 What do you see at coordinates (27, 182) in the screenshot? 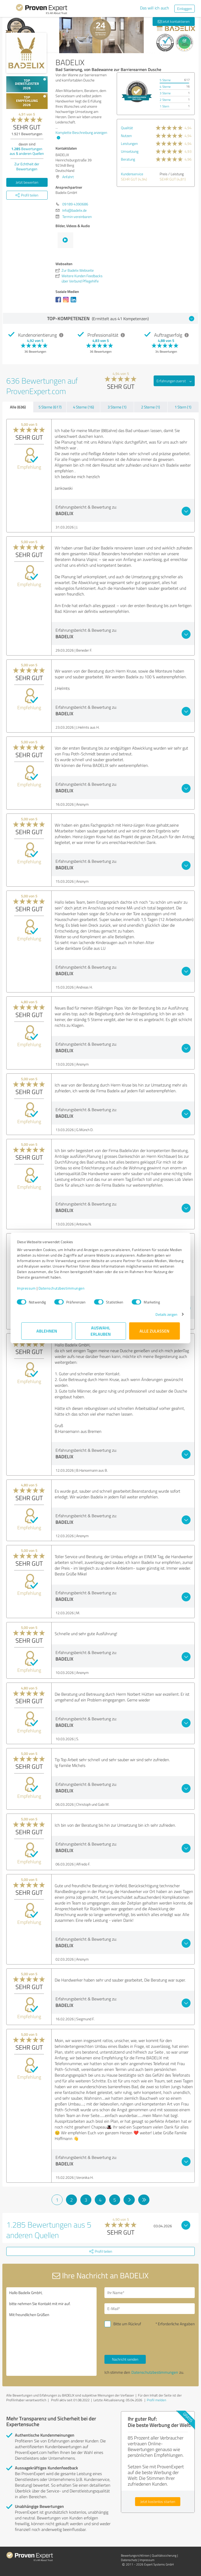
I see `Jetzt bewerten` at bounding box center [27, 182].